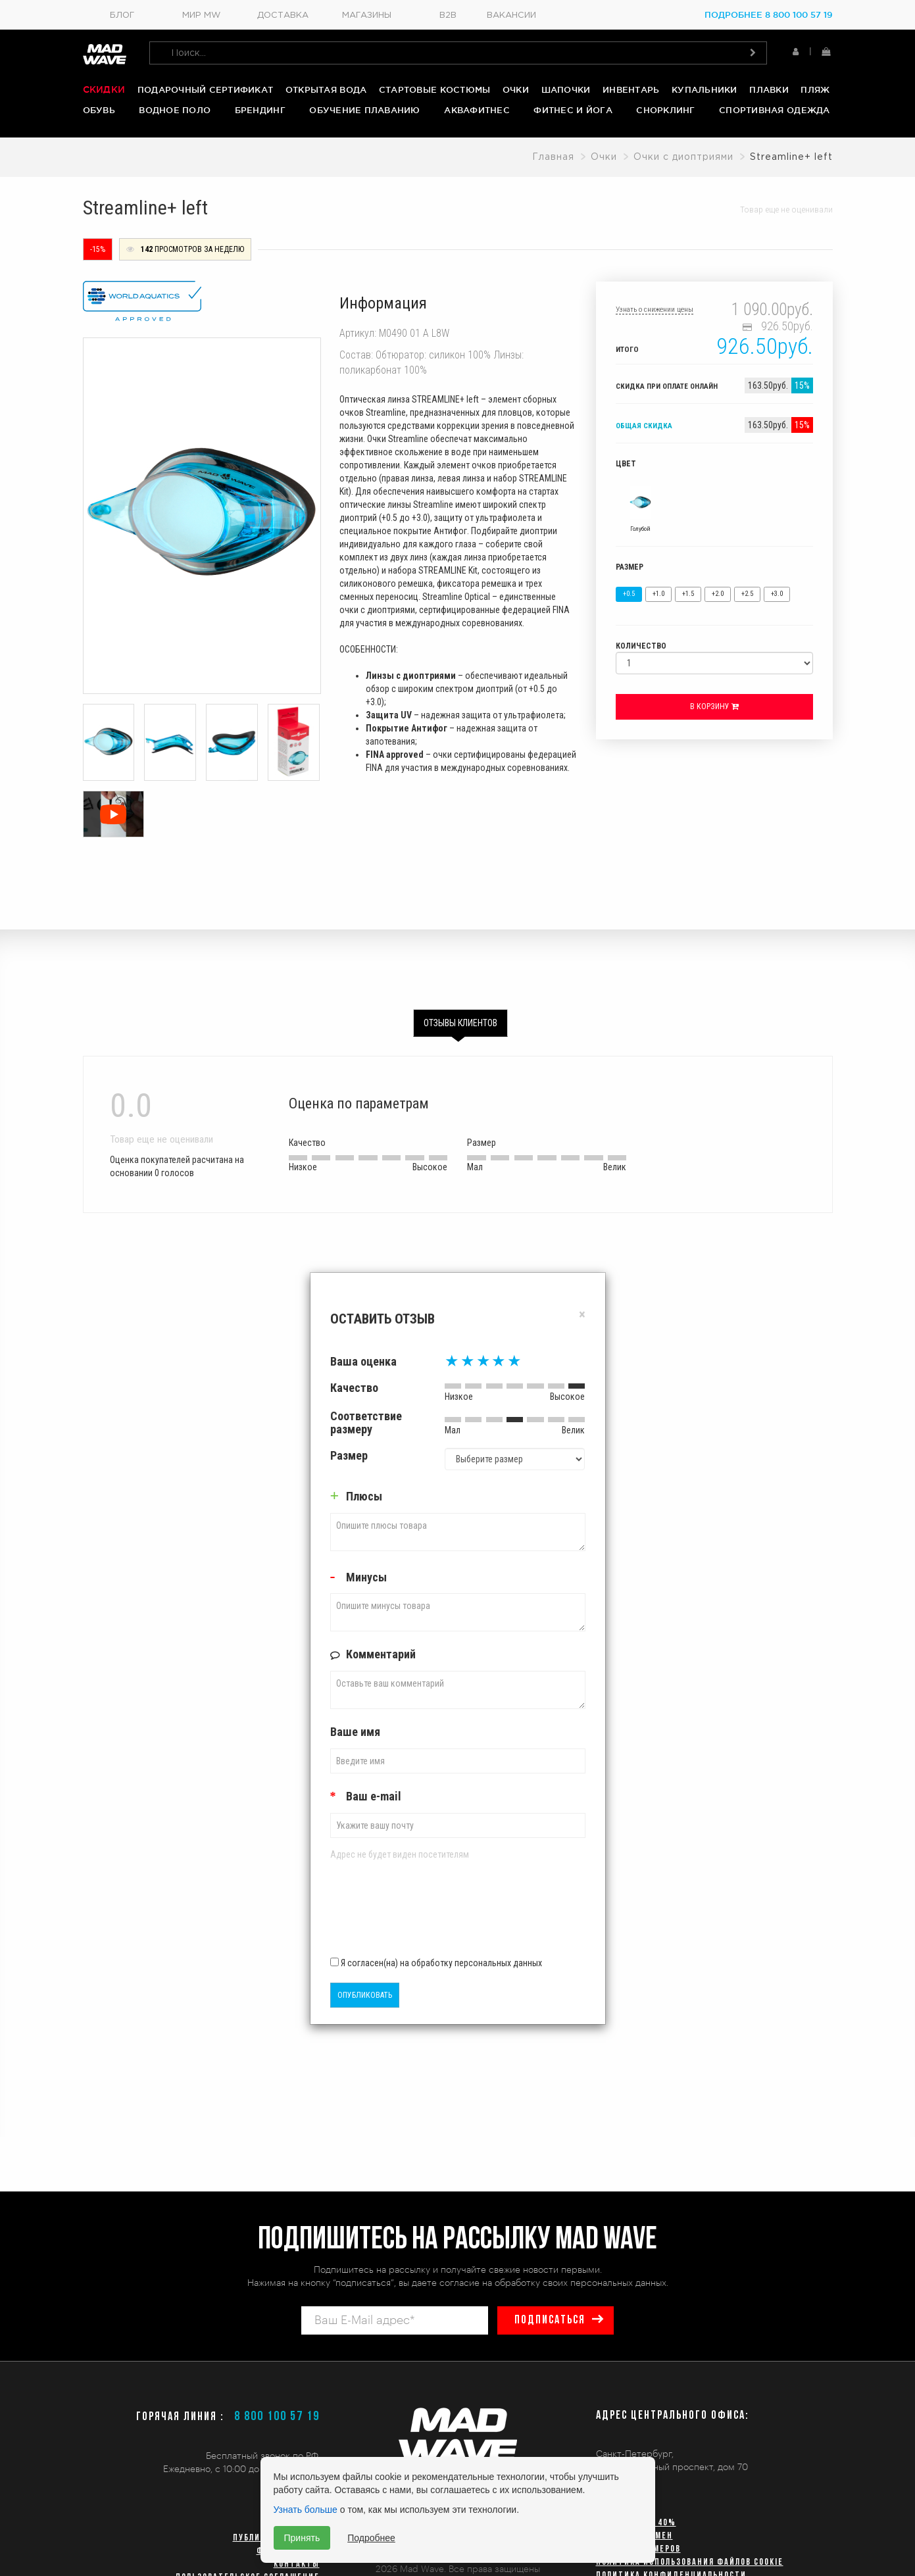  What do you see at coordinates (297, 2564) in the screenshot?
I see `Контакты` at bounding box center [297, 2564].